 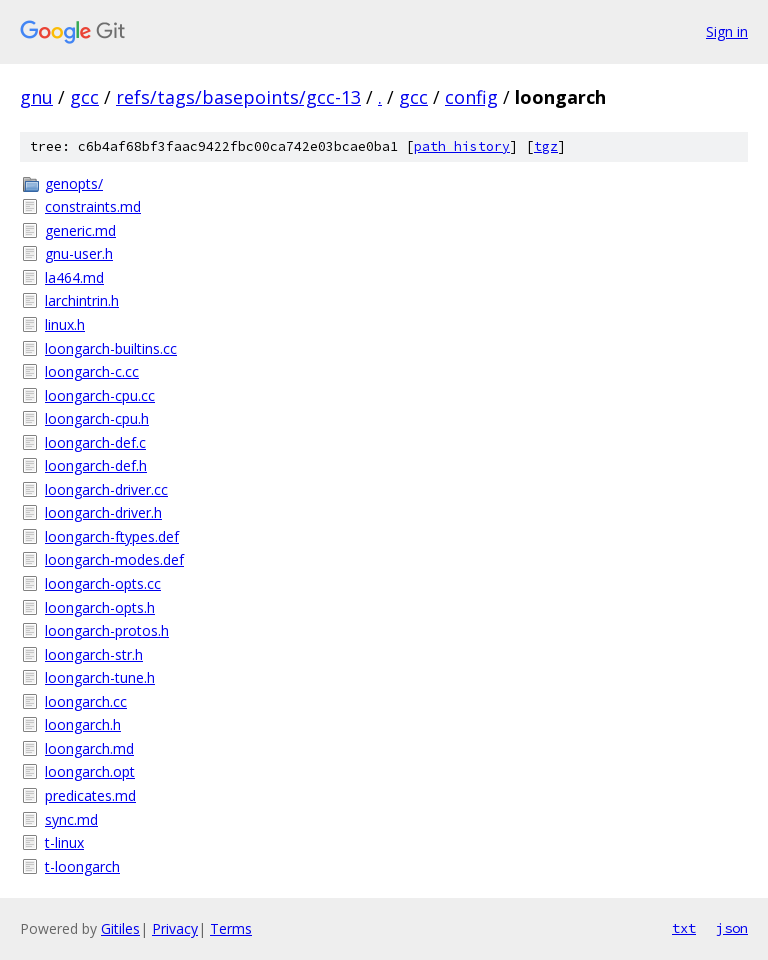 I want to click on loongarch-builtins.cc, so click(x=111, y=348).